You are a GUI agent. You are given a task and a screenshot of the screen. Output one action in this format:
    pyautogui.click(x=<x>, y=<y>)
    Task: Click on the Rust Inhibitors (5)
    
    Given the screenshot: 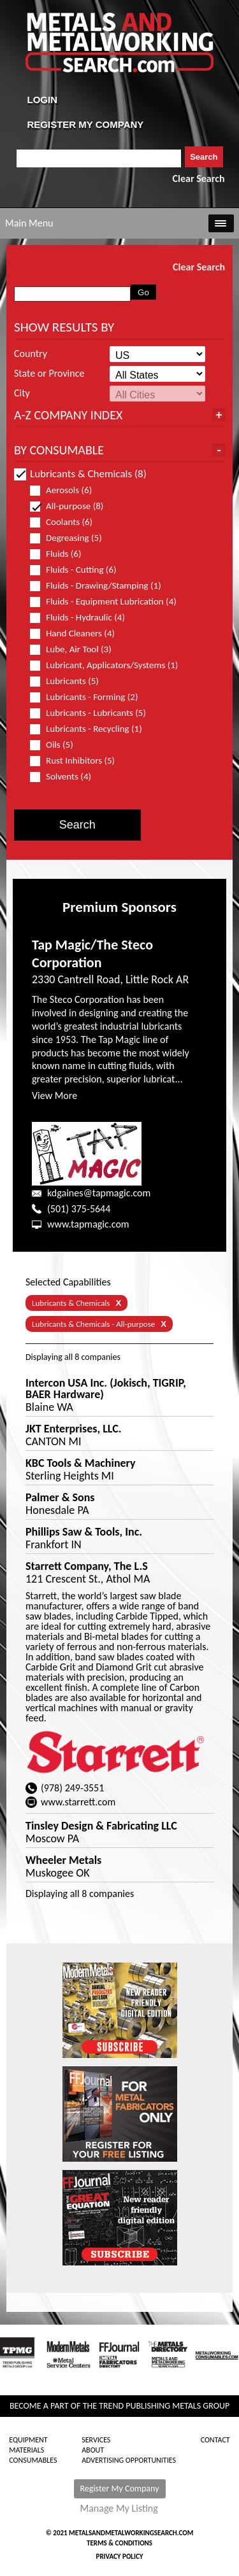 What is the action you would take?
    pyautogui.click(x=78, y=761)
    